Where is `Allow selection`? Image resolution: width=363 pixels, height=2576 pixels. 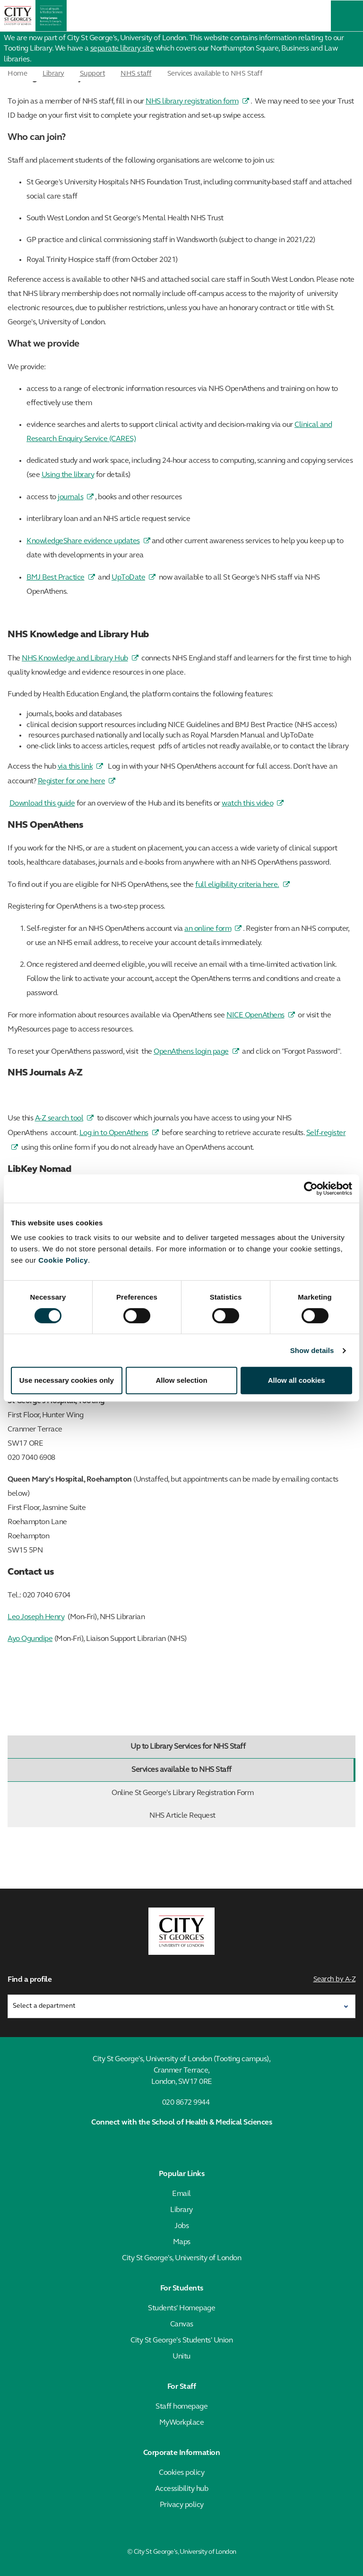 Allow selection is located at coordinates (181, 1380).